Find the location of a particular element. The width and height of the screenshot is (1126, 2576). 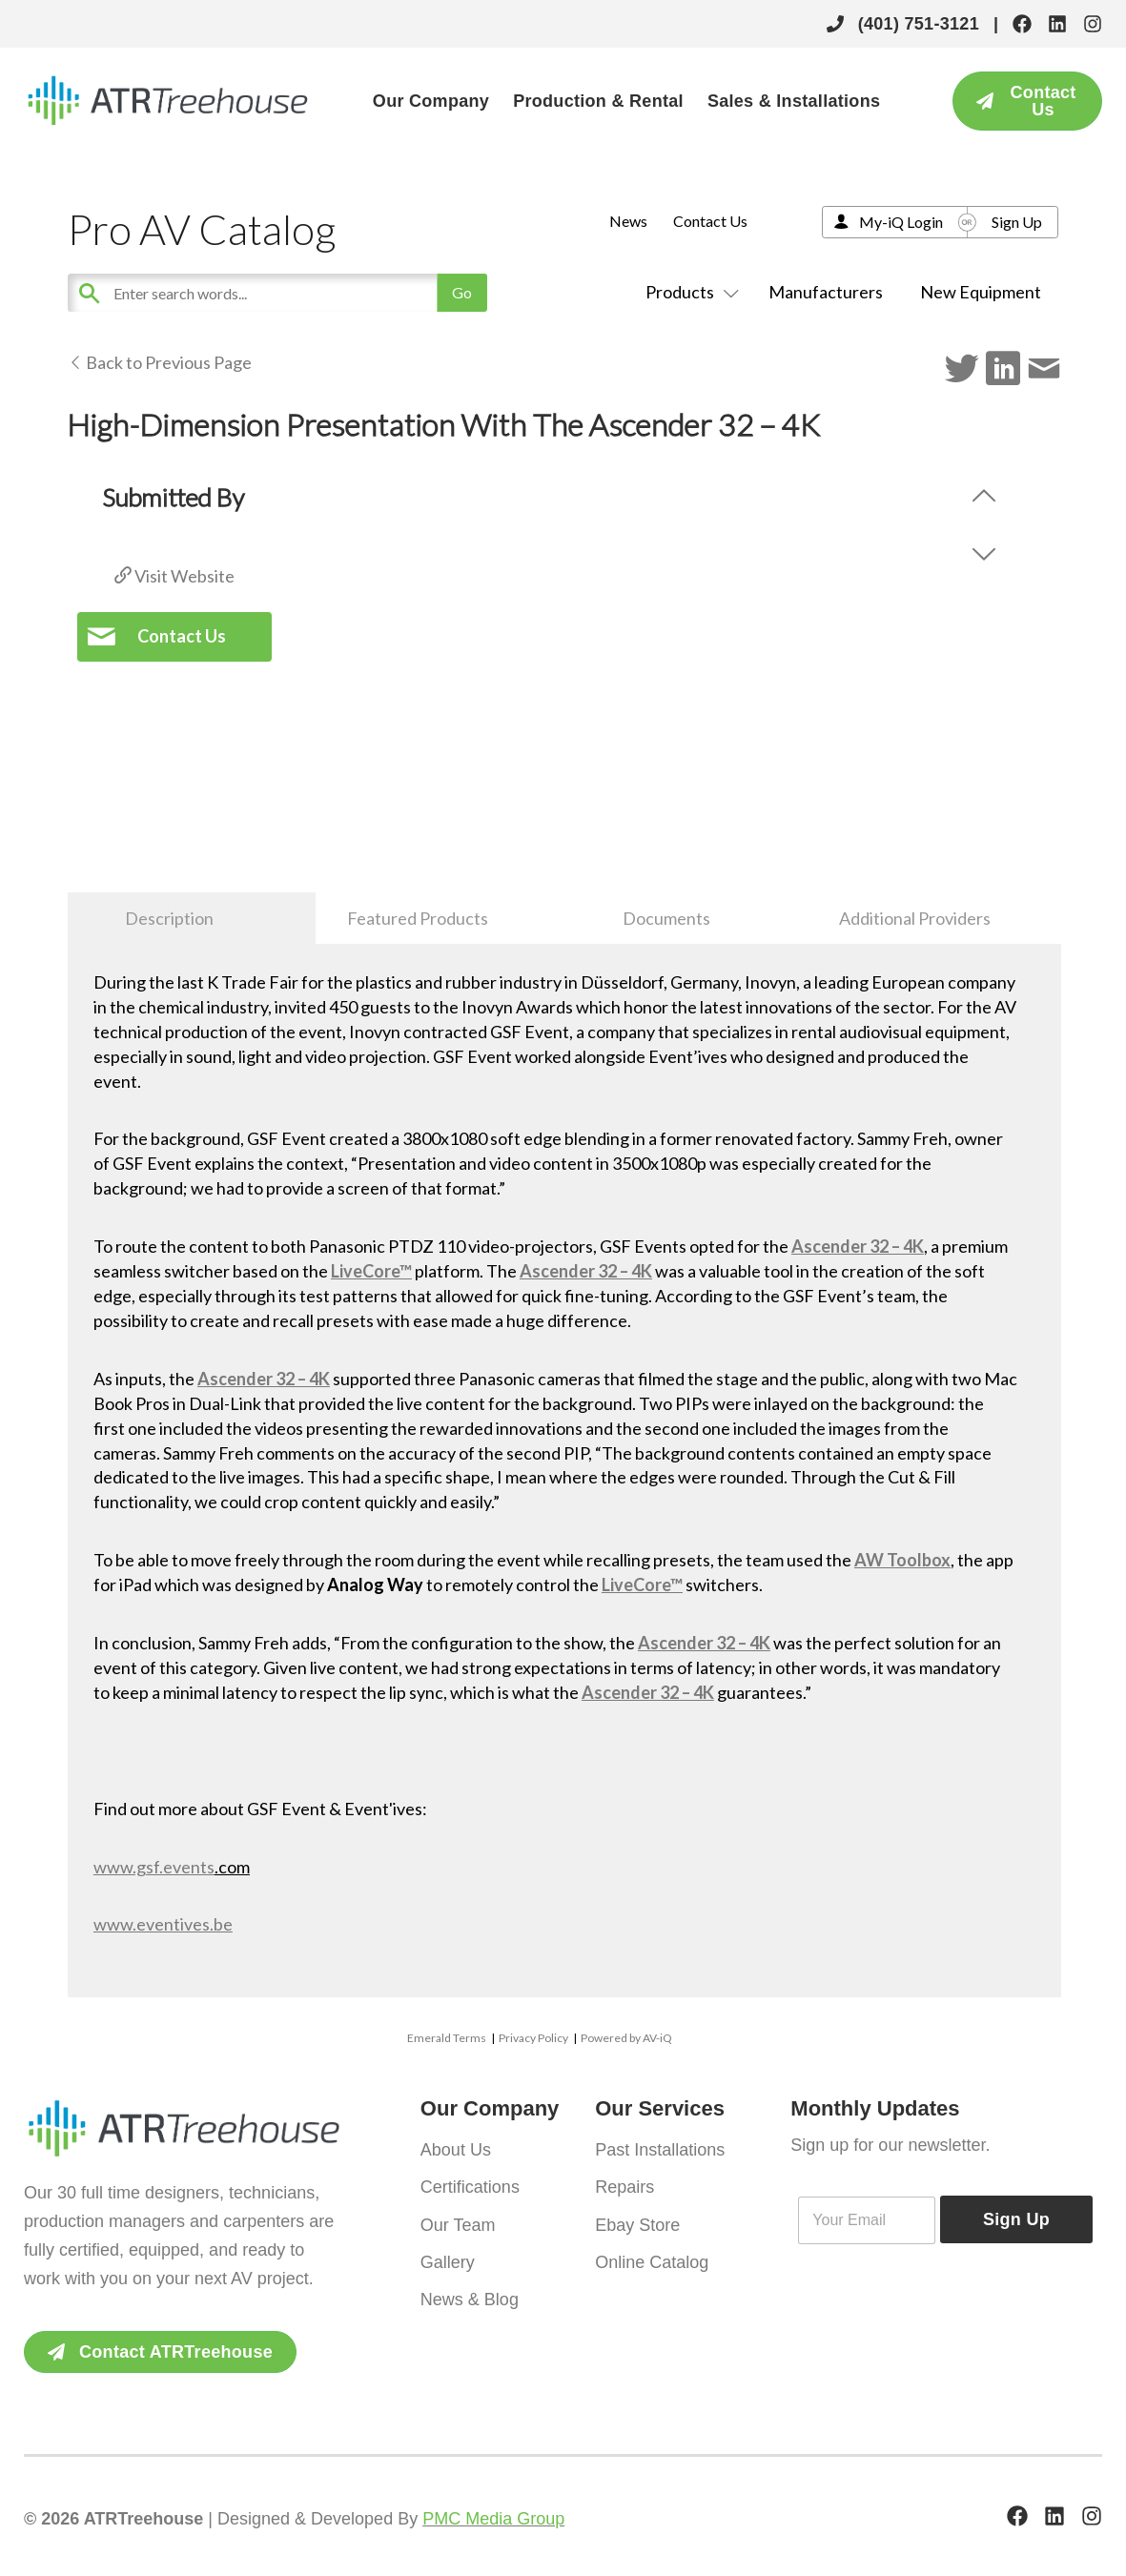

Past Installations is located at coordinates (660, 2148).